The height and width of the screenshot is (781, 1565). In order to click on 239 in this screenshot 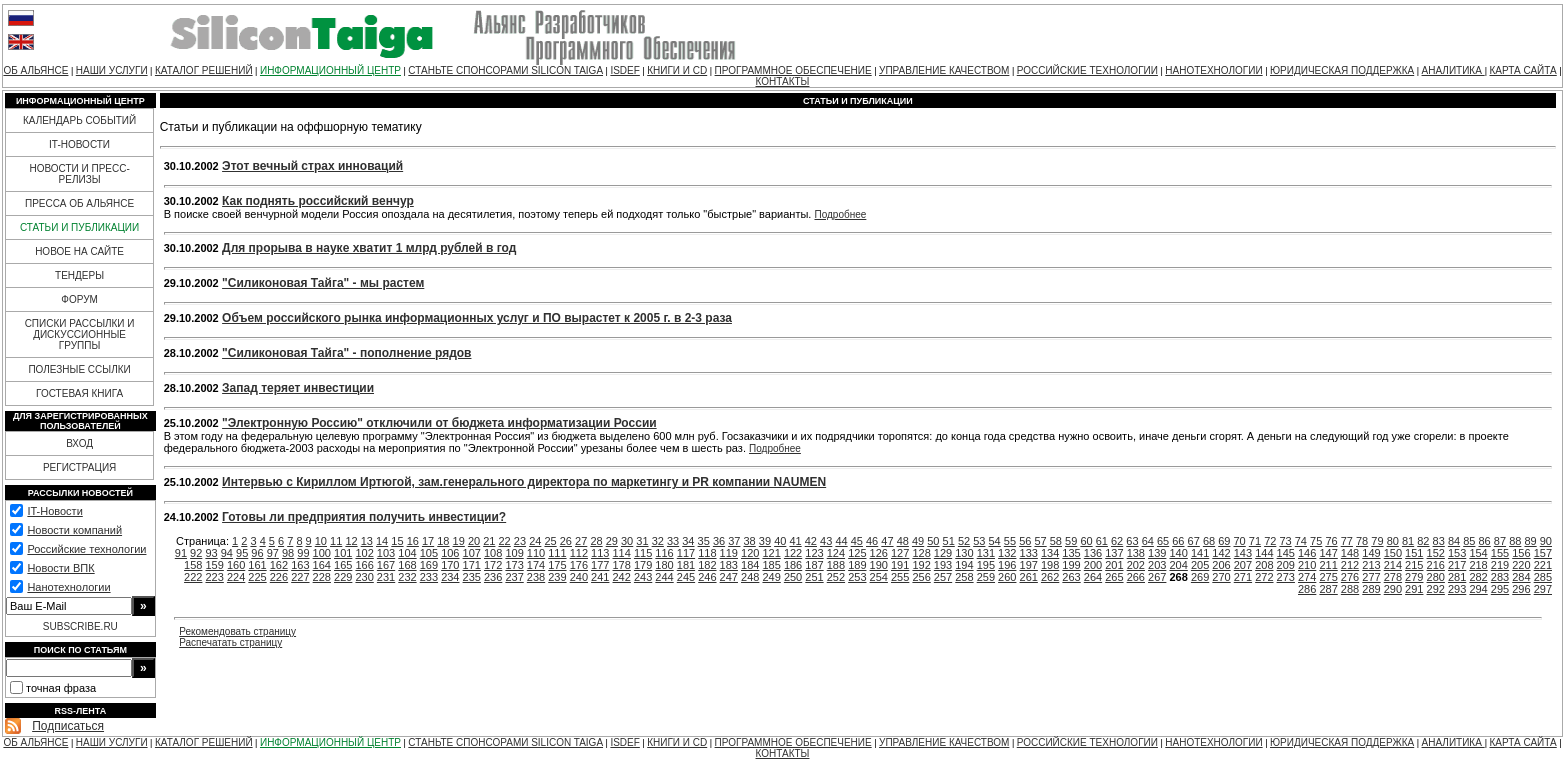, I will do `click(557, 577)`.